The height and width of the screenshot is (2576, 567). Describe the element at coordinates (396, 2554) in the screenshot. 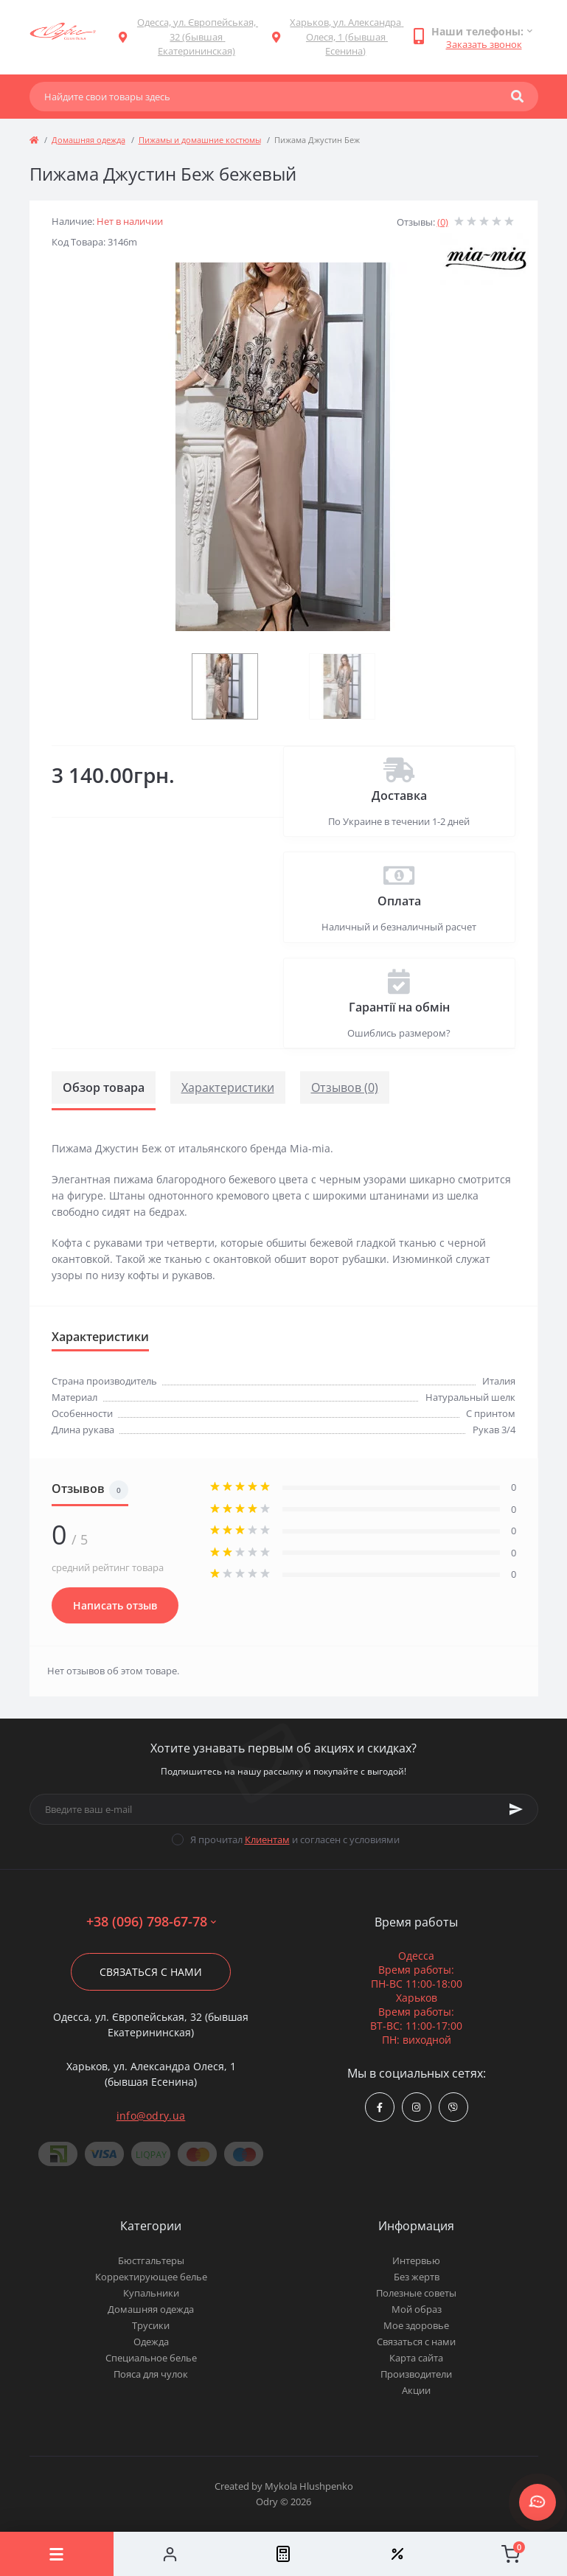

I see `[Wishlist]` at that location.